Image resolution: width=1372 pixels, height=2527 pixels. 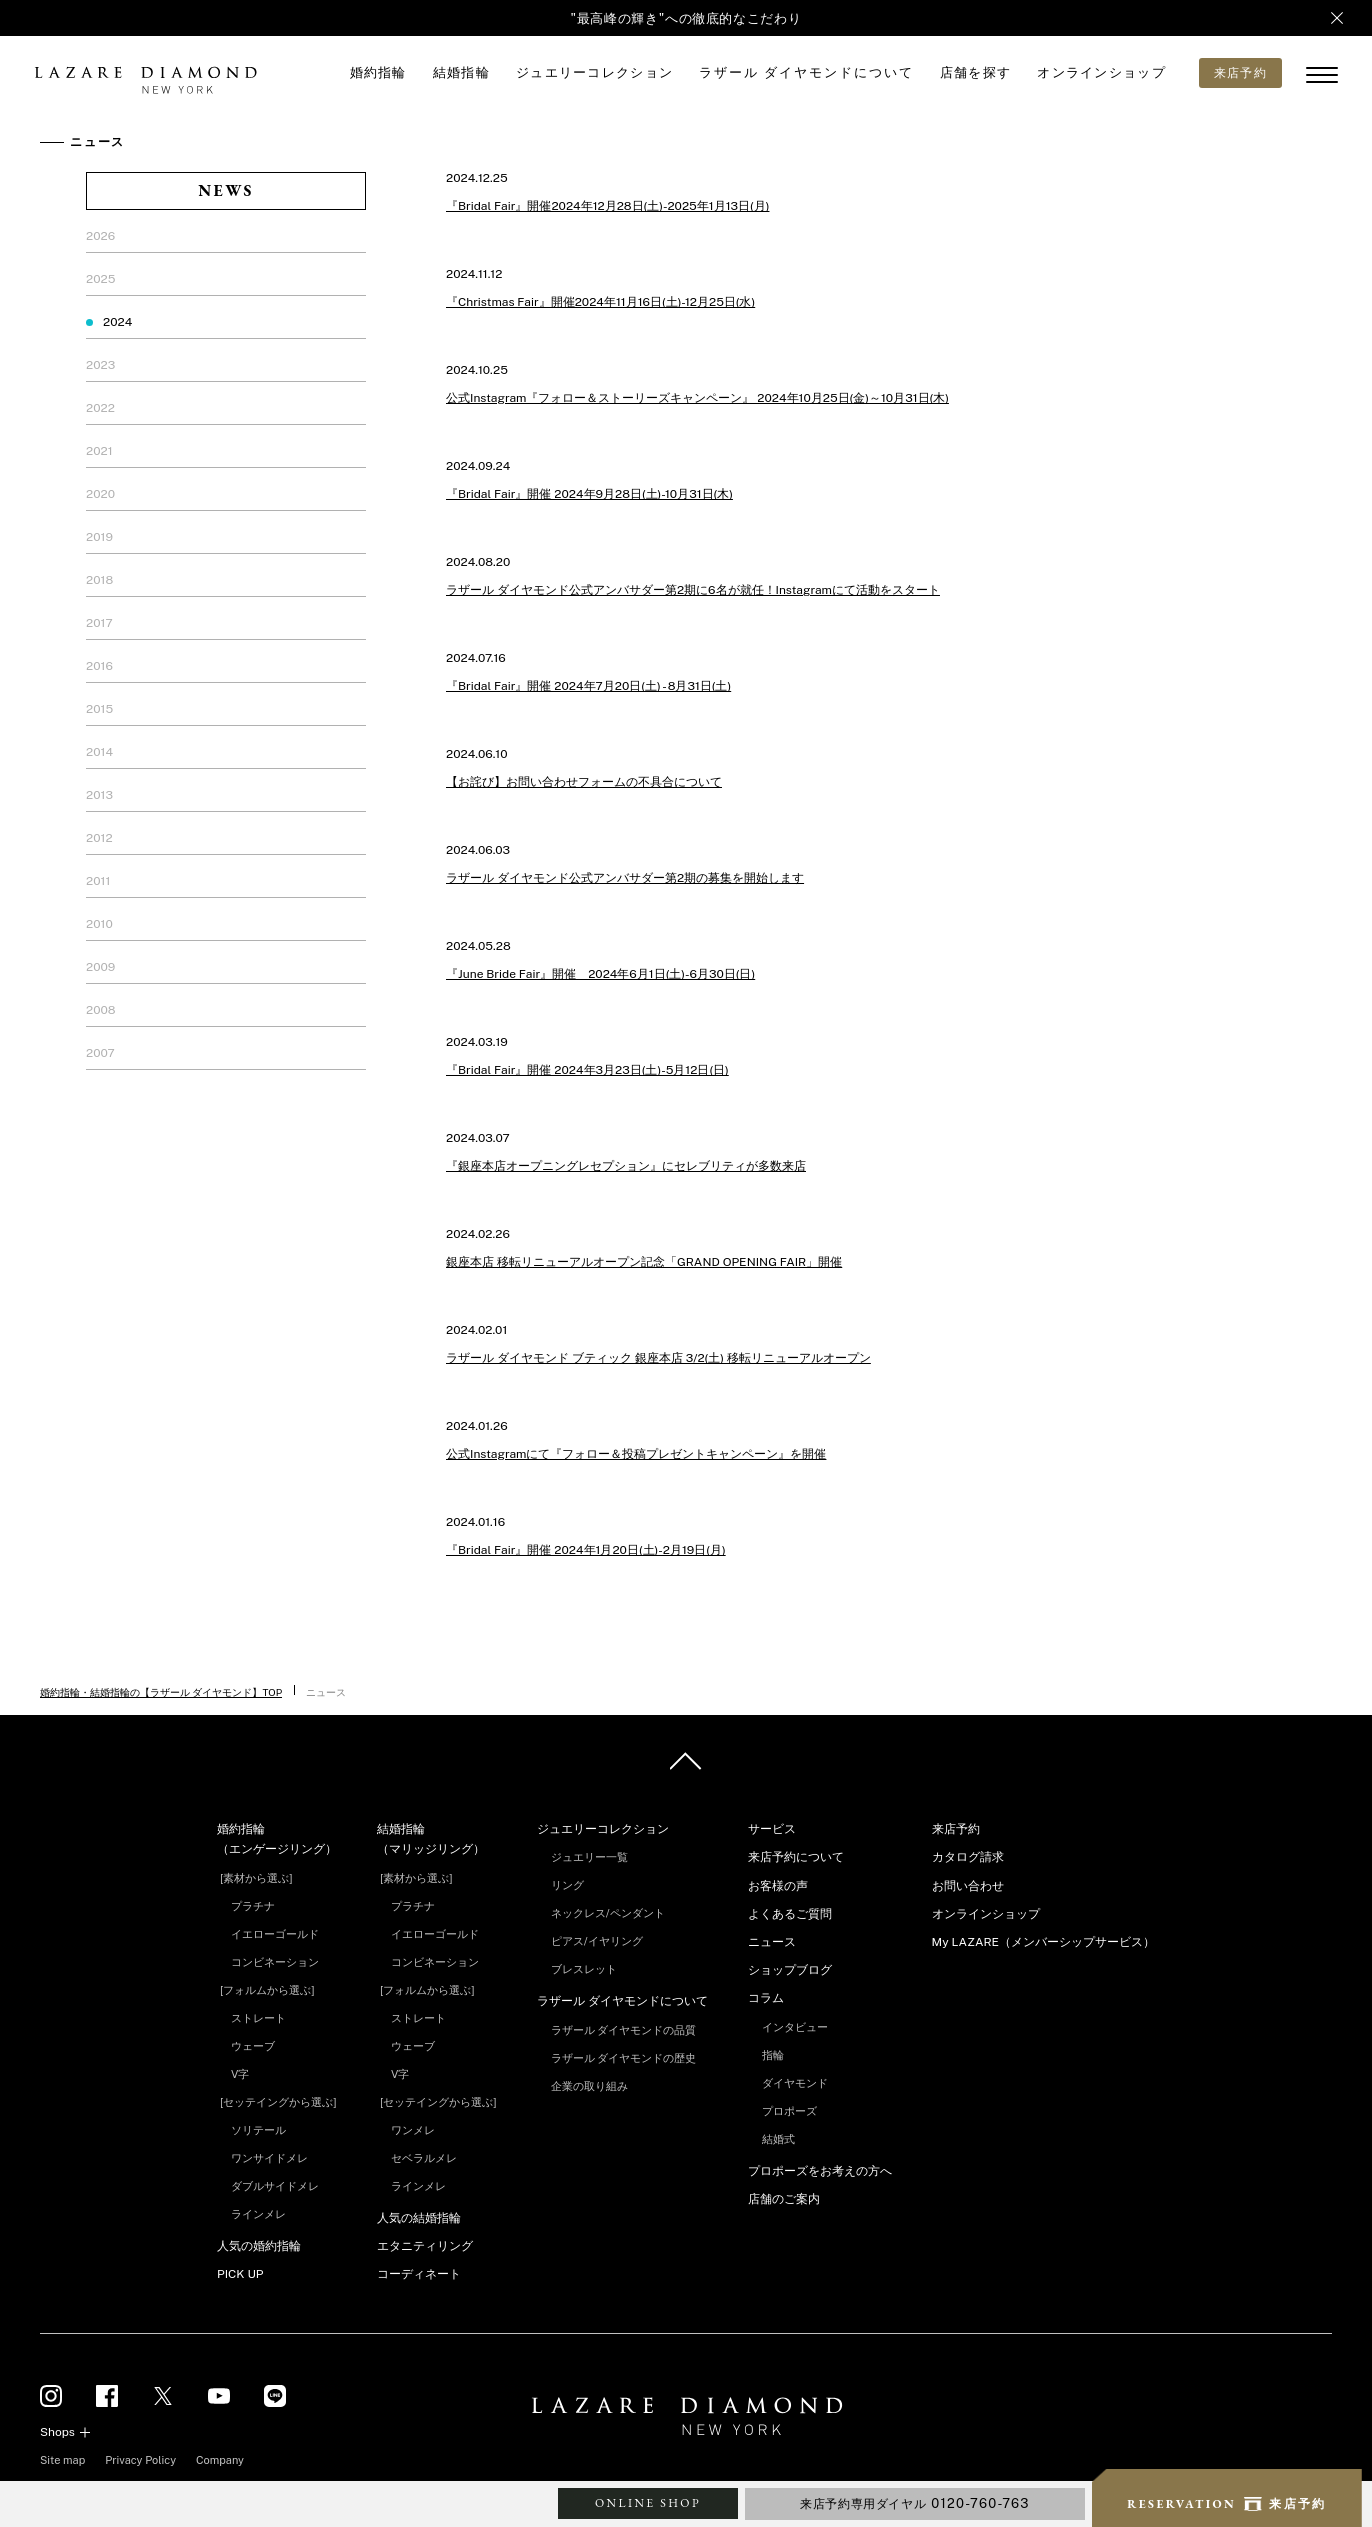 What do you see at coordinates (589, 1857) in the screenshot?
I see `ジュエリー一覧` at bounding box center [589, 1857].